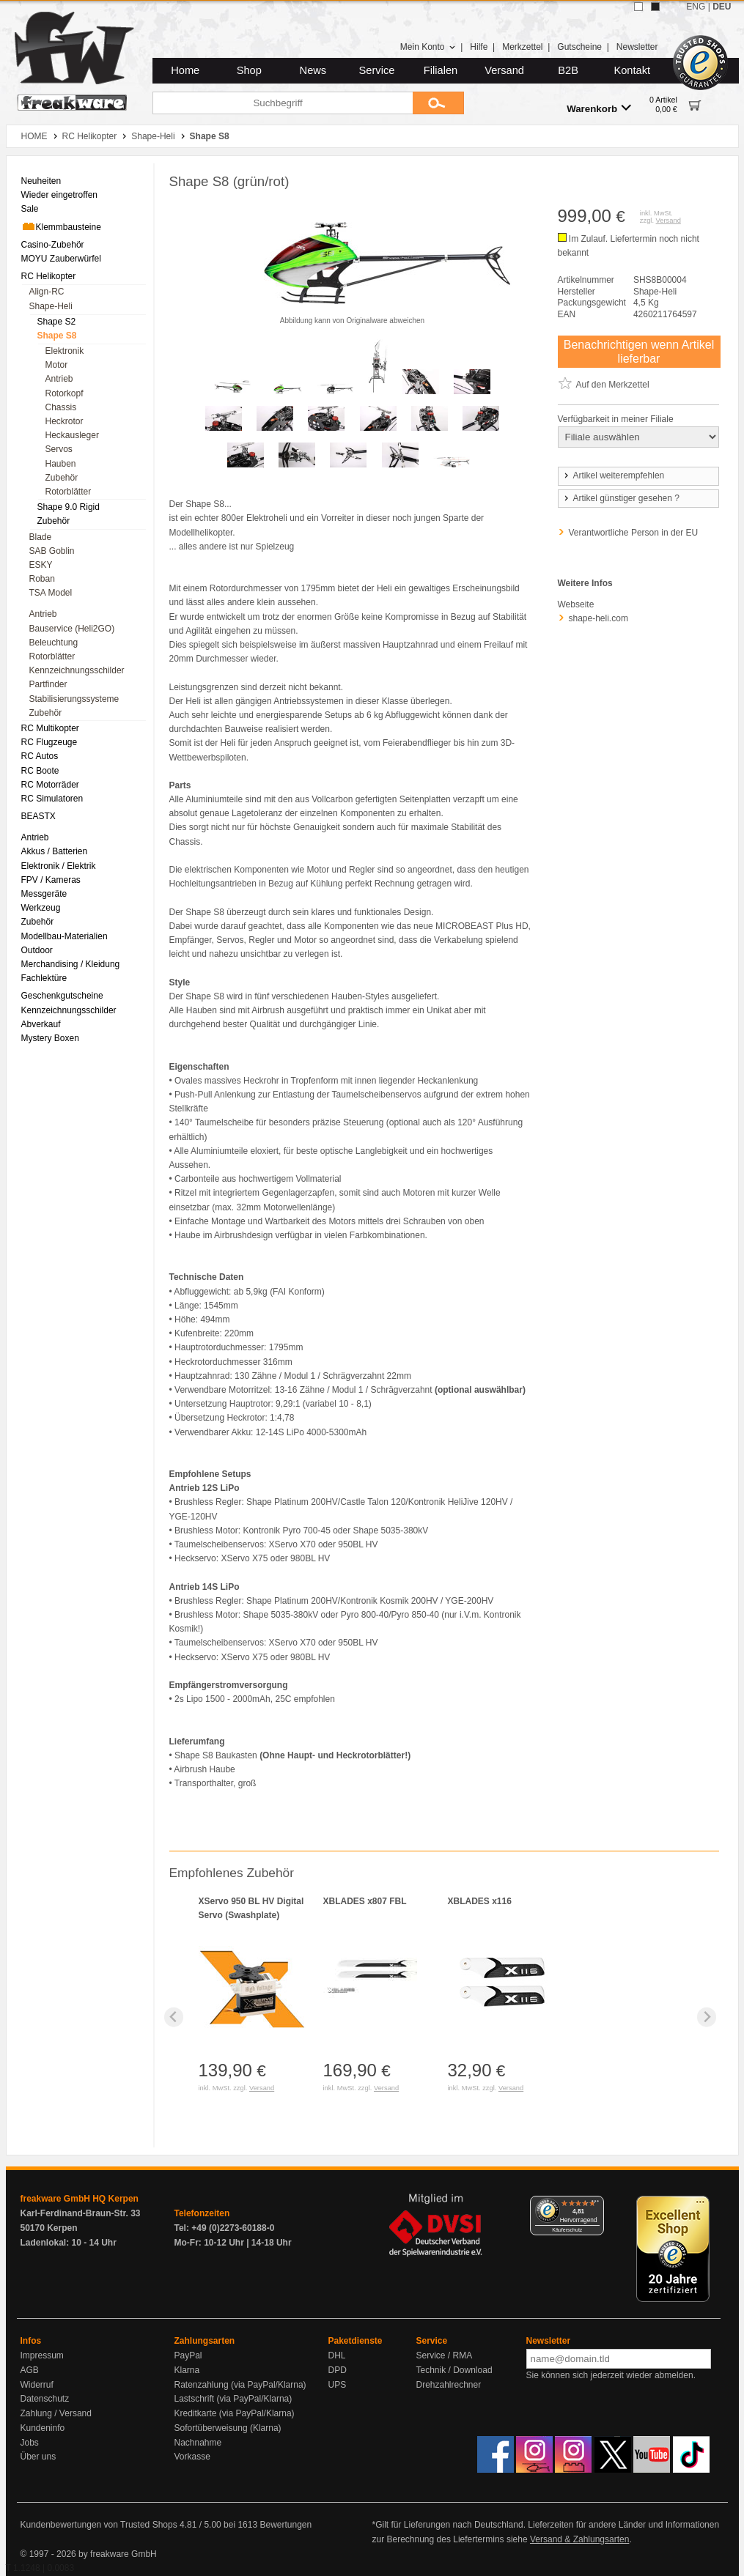 This screenshot has height=2576, width=744. What do you see at coordinates (44, 894) in the screenshot?
I see `Messgeräte [menuitem]` at bounding box center [44, 894].